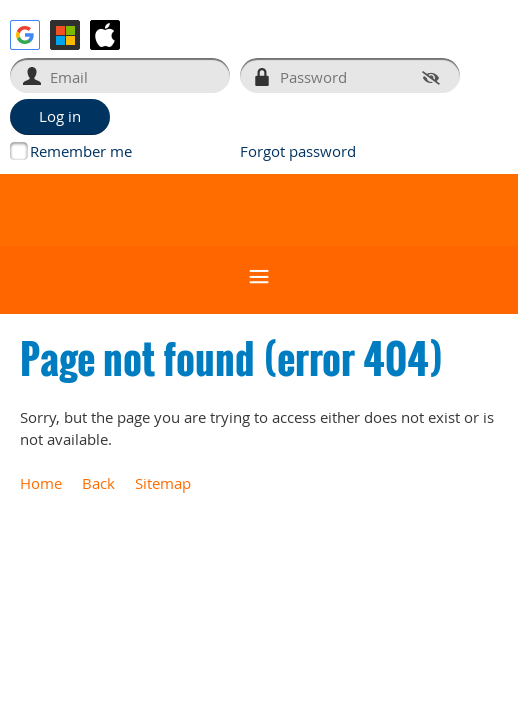 Image resolution: width=518 pixels, height=720 pixels. What do you see at coordinates (81, 151) in the screenshot?
I see `Remember me` at bounding box center [81, 151].